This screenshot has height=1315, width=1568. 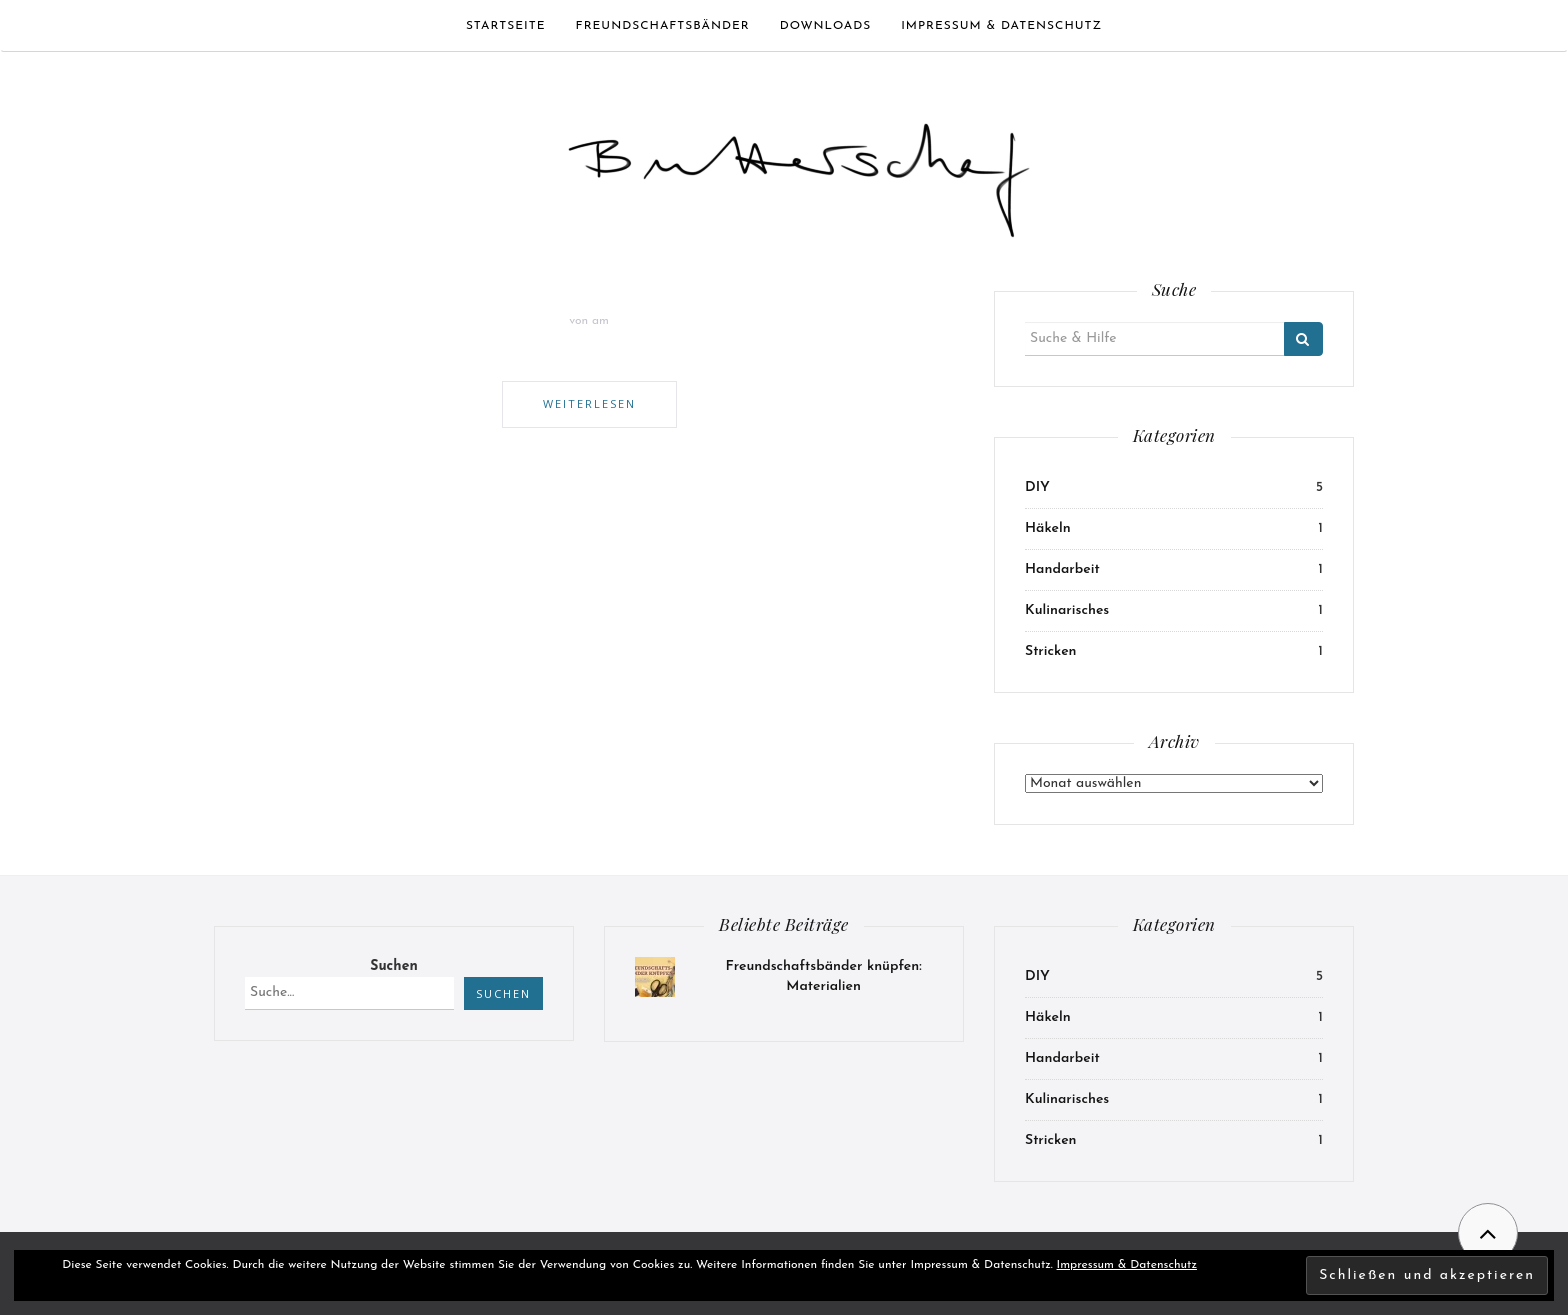 What do you see at coordinates (506, 26) in the screenshot?
I see `Startseite` at bounding box center [506, 26].